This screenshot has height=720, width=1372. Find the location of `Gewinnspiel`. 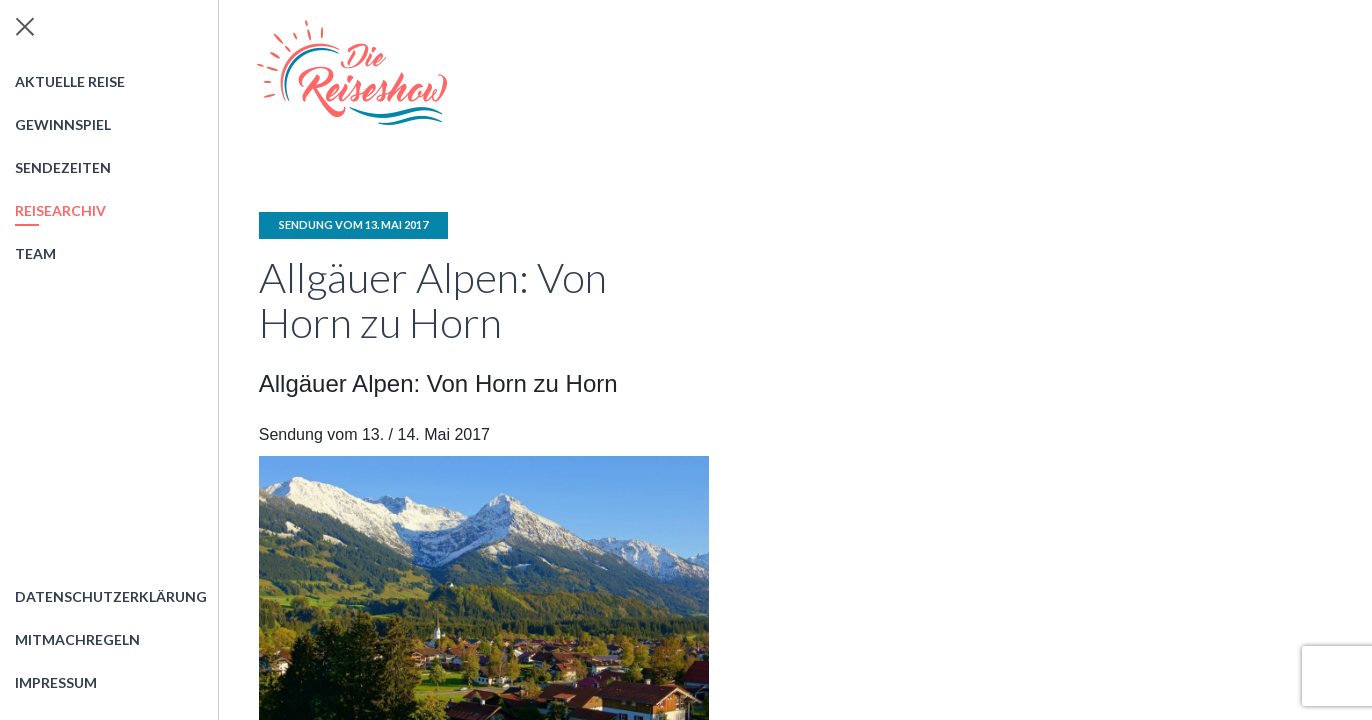

Gewinnspiel is located at coordinates (63, 124).